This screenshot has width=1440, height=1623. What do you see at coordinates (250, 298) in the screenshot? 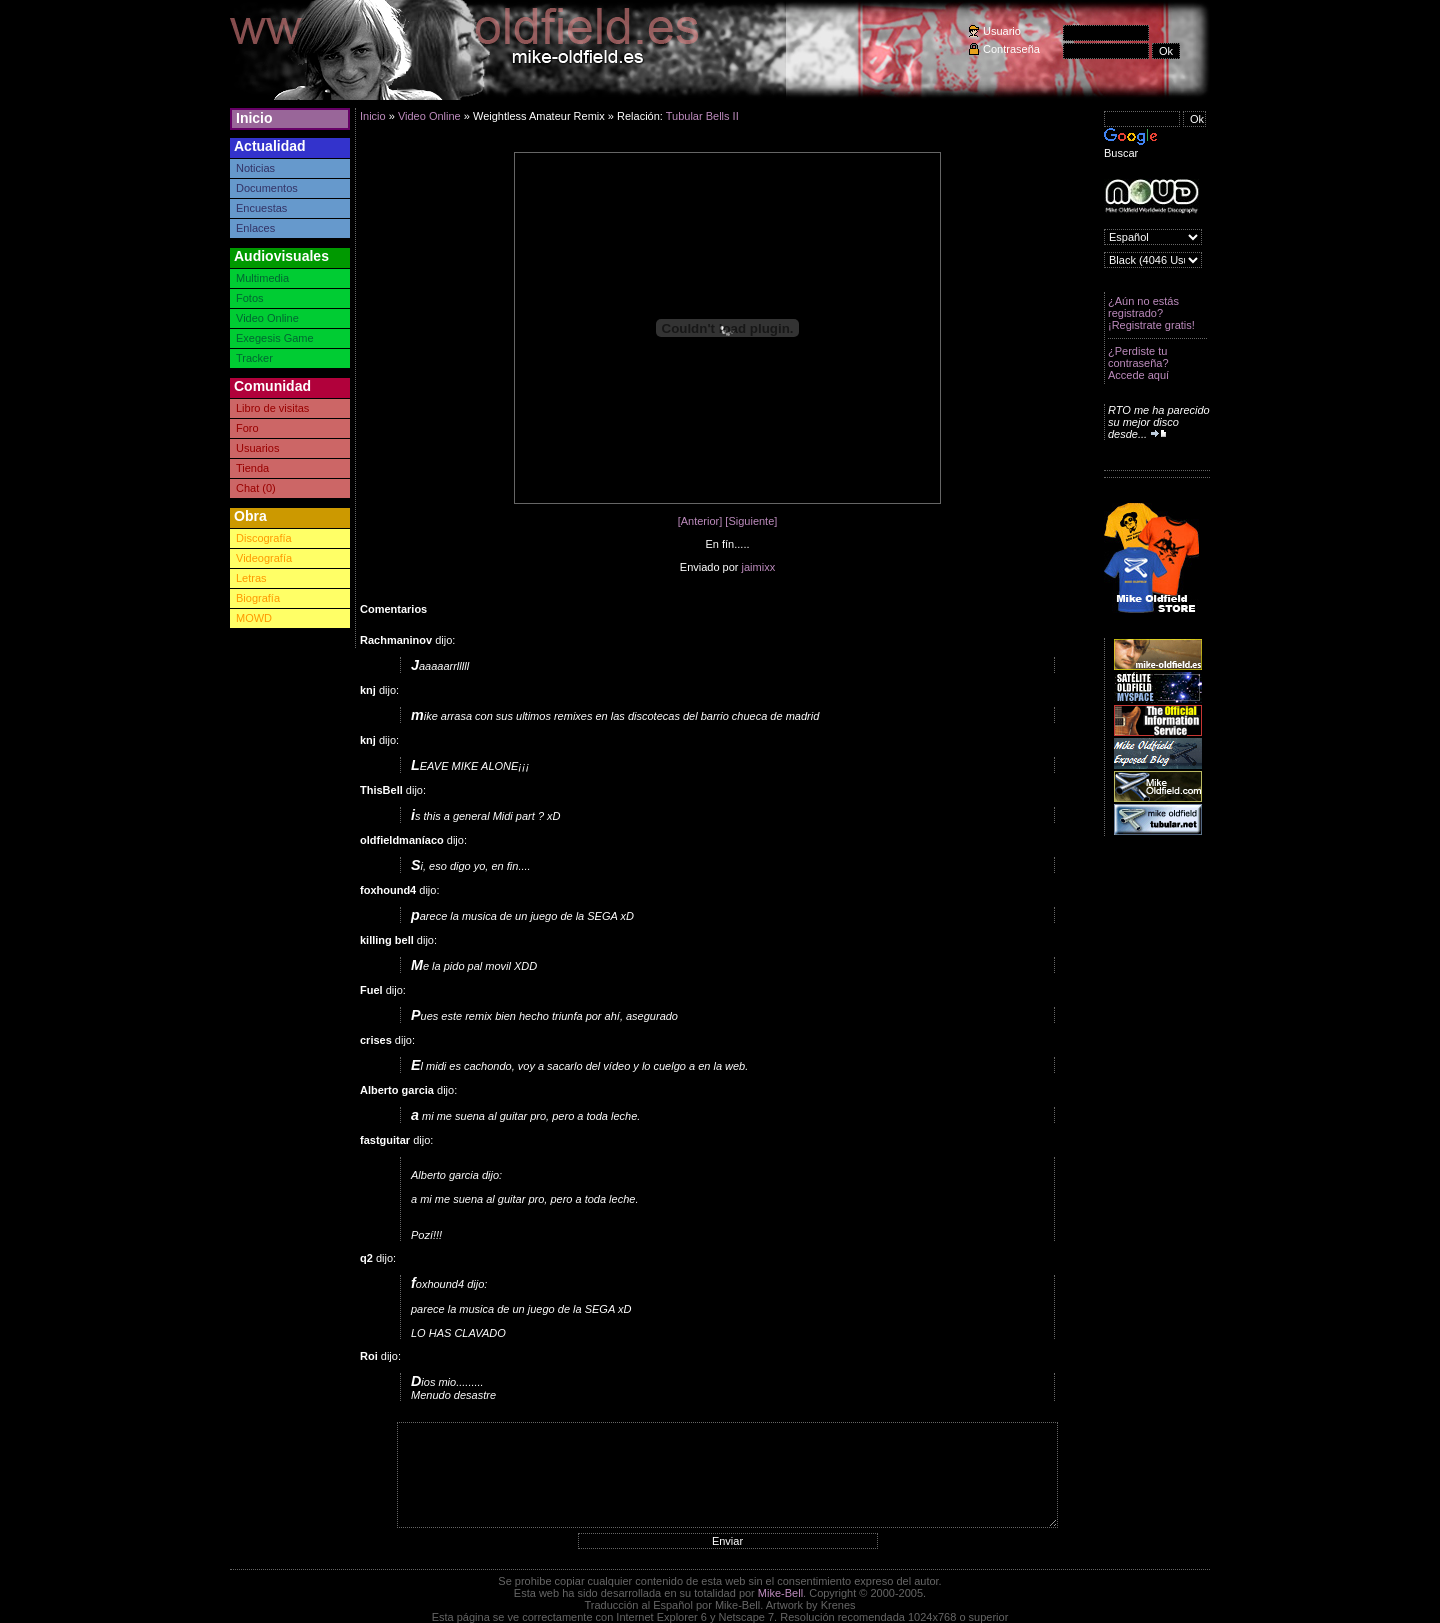
I see `Fotos` at bounding box center [250, 298].